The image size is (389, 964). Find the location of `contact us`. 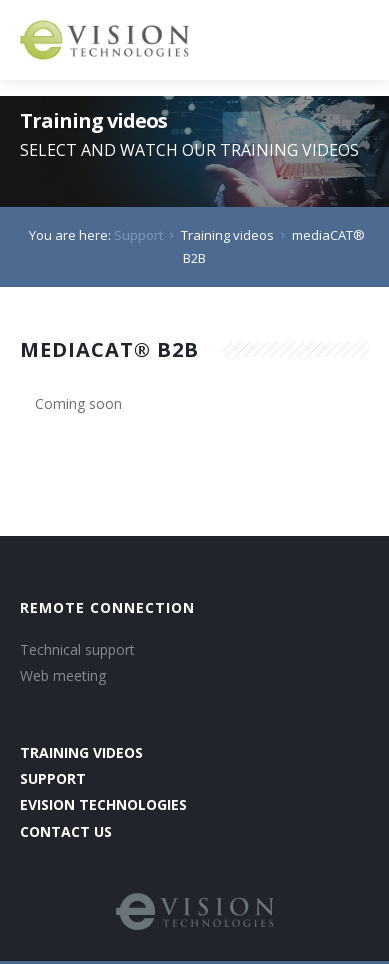

contact us is located at coordinates (66, 831).